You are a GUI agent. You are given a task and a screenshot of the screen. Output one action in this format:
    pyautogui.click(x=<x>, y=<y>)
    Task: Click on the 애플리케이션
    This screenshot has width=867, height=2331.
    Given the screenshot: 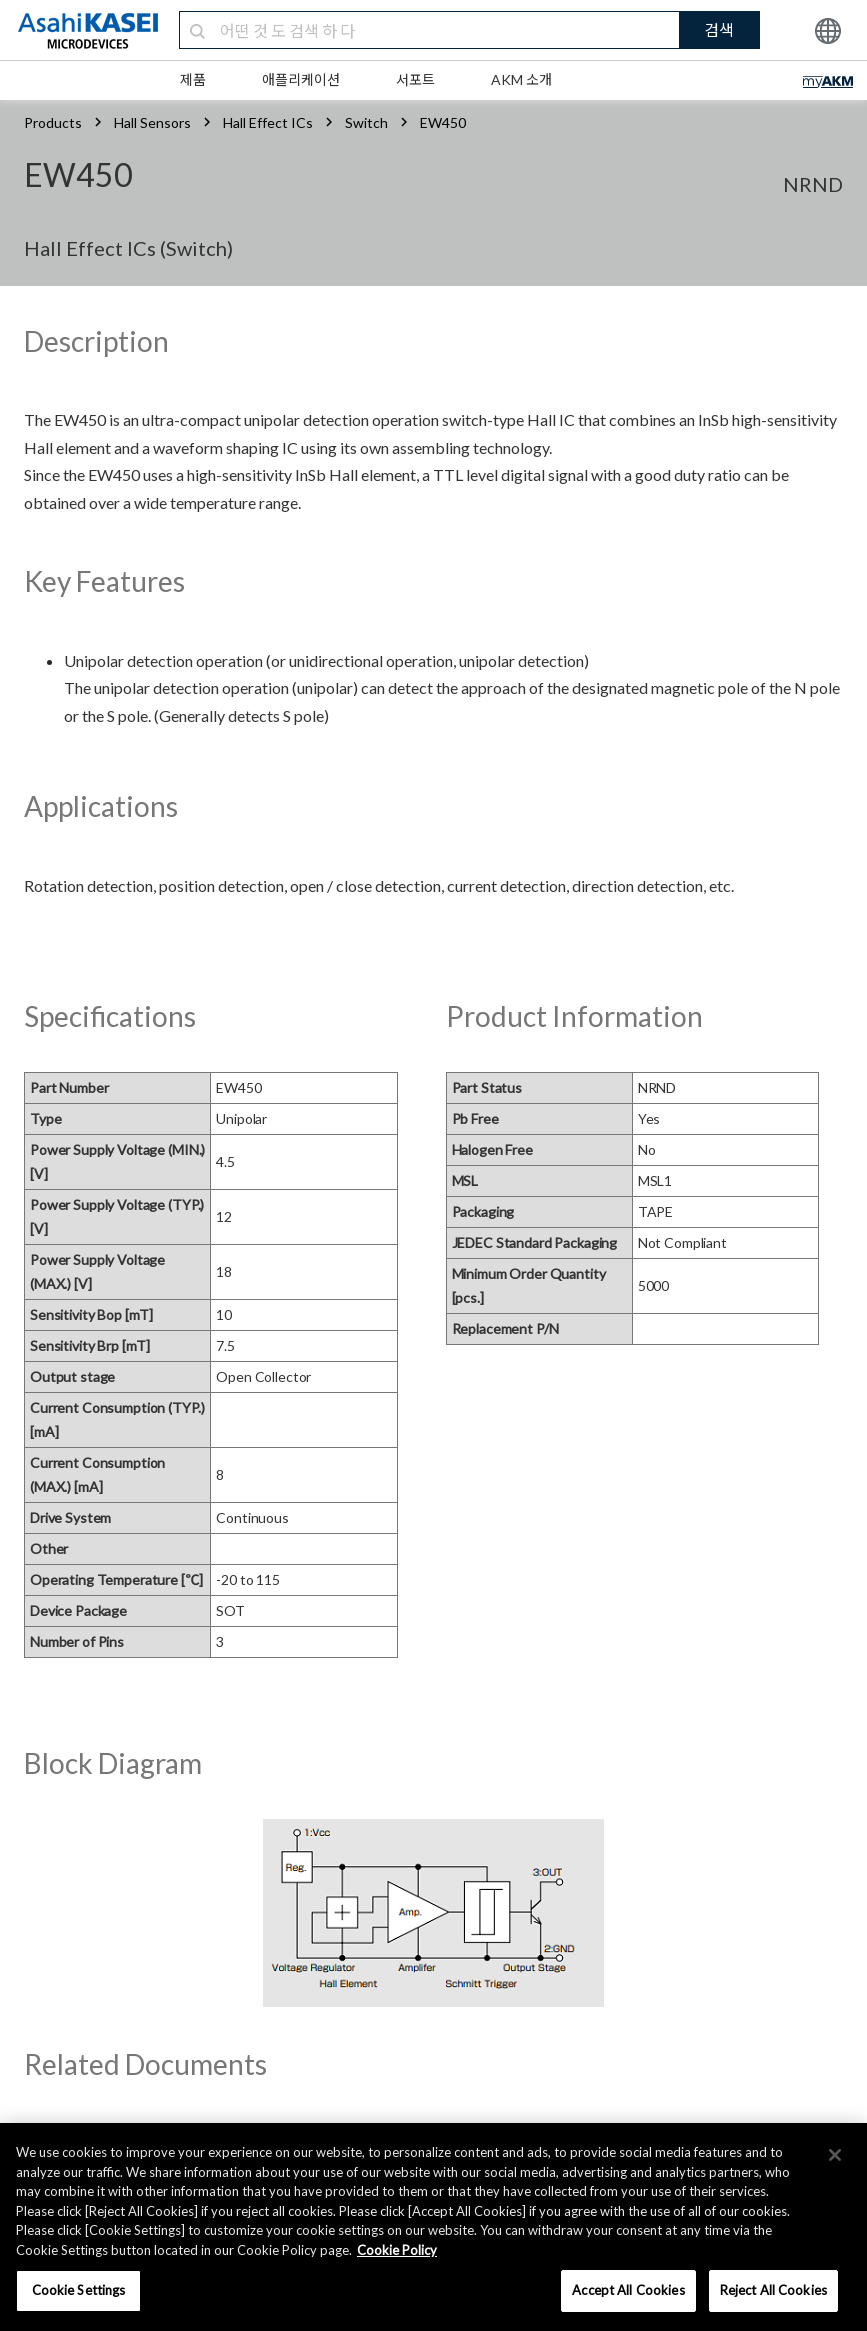 What is the action you would take?
    pyautogui.click(x=301, y=79)
    